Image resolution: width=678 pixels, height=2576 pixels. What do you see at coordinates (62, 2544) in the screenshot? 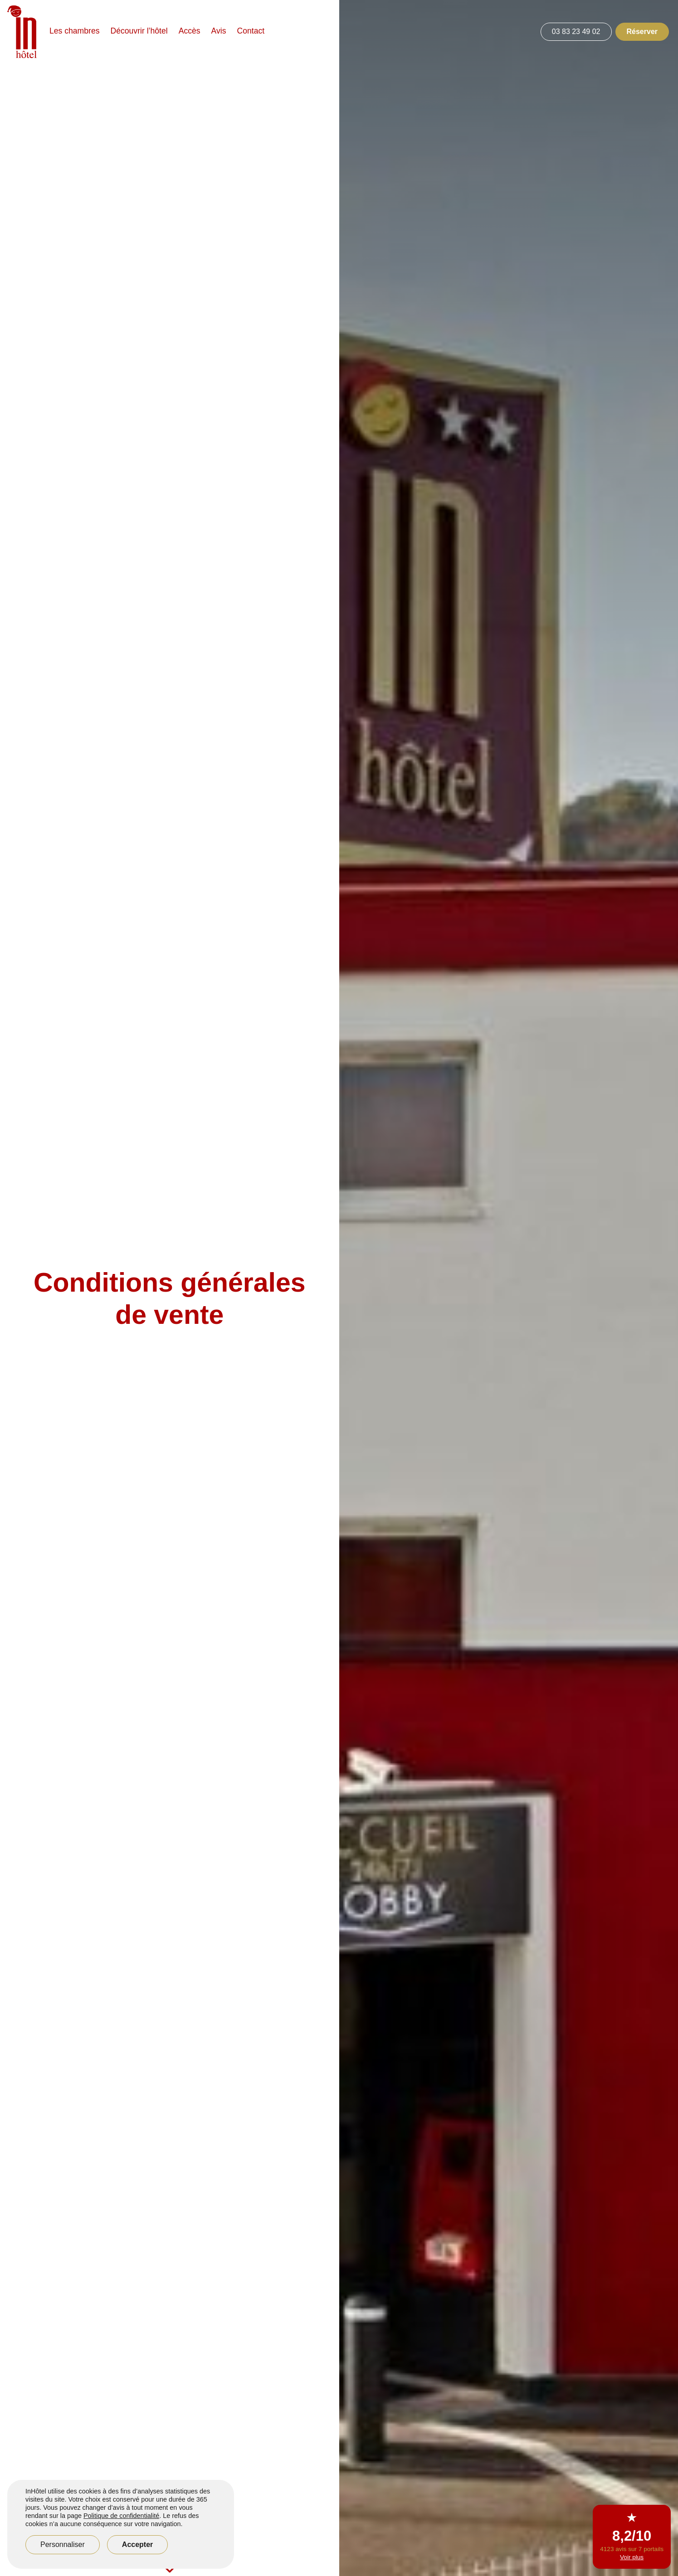
I see `Personnaliser` at bounding box center [62, 2544].